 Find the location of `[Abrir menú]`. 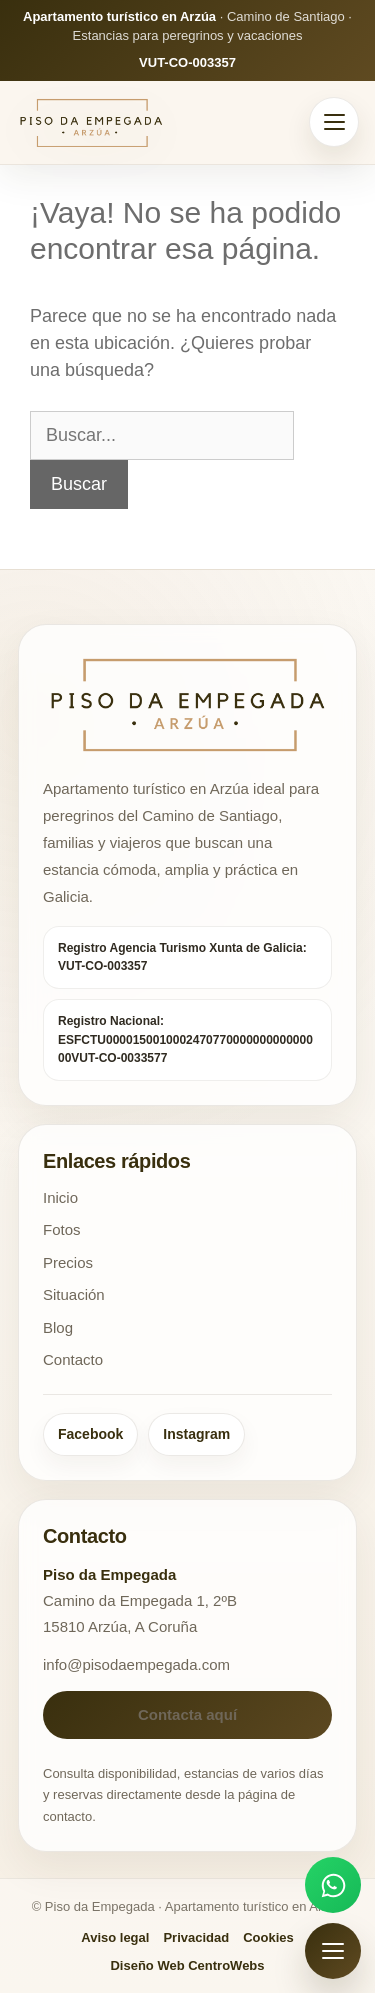

[Abrir menú] is located at coordinates (334, 122).